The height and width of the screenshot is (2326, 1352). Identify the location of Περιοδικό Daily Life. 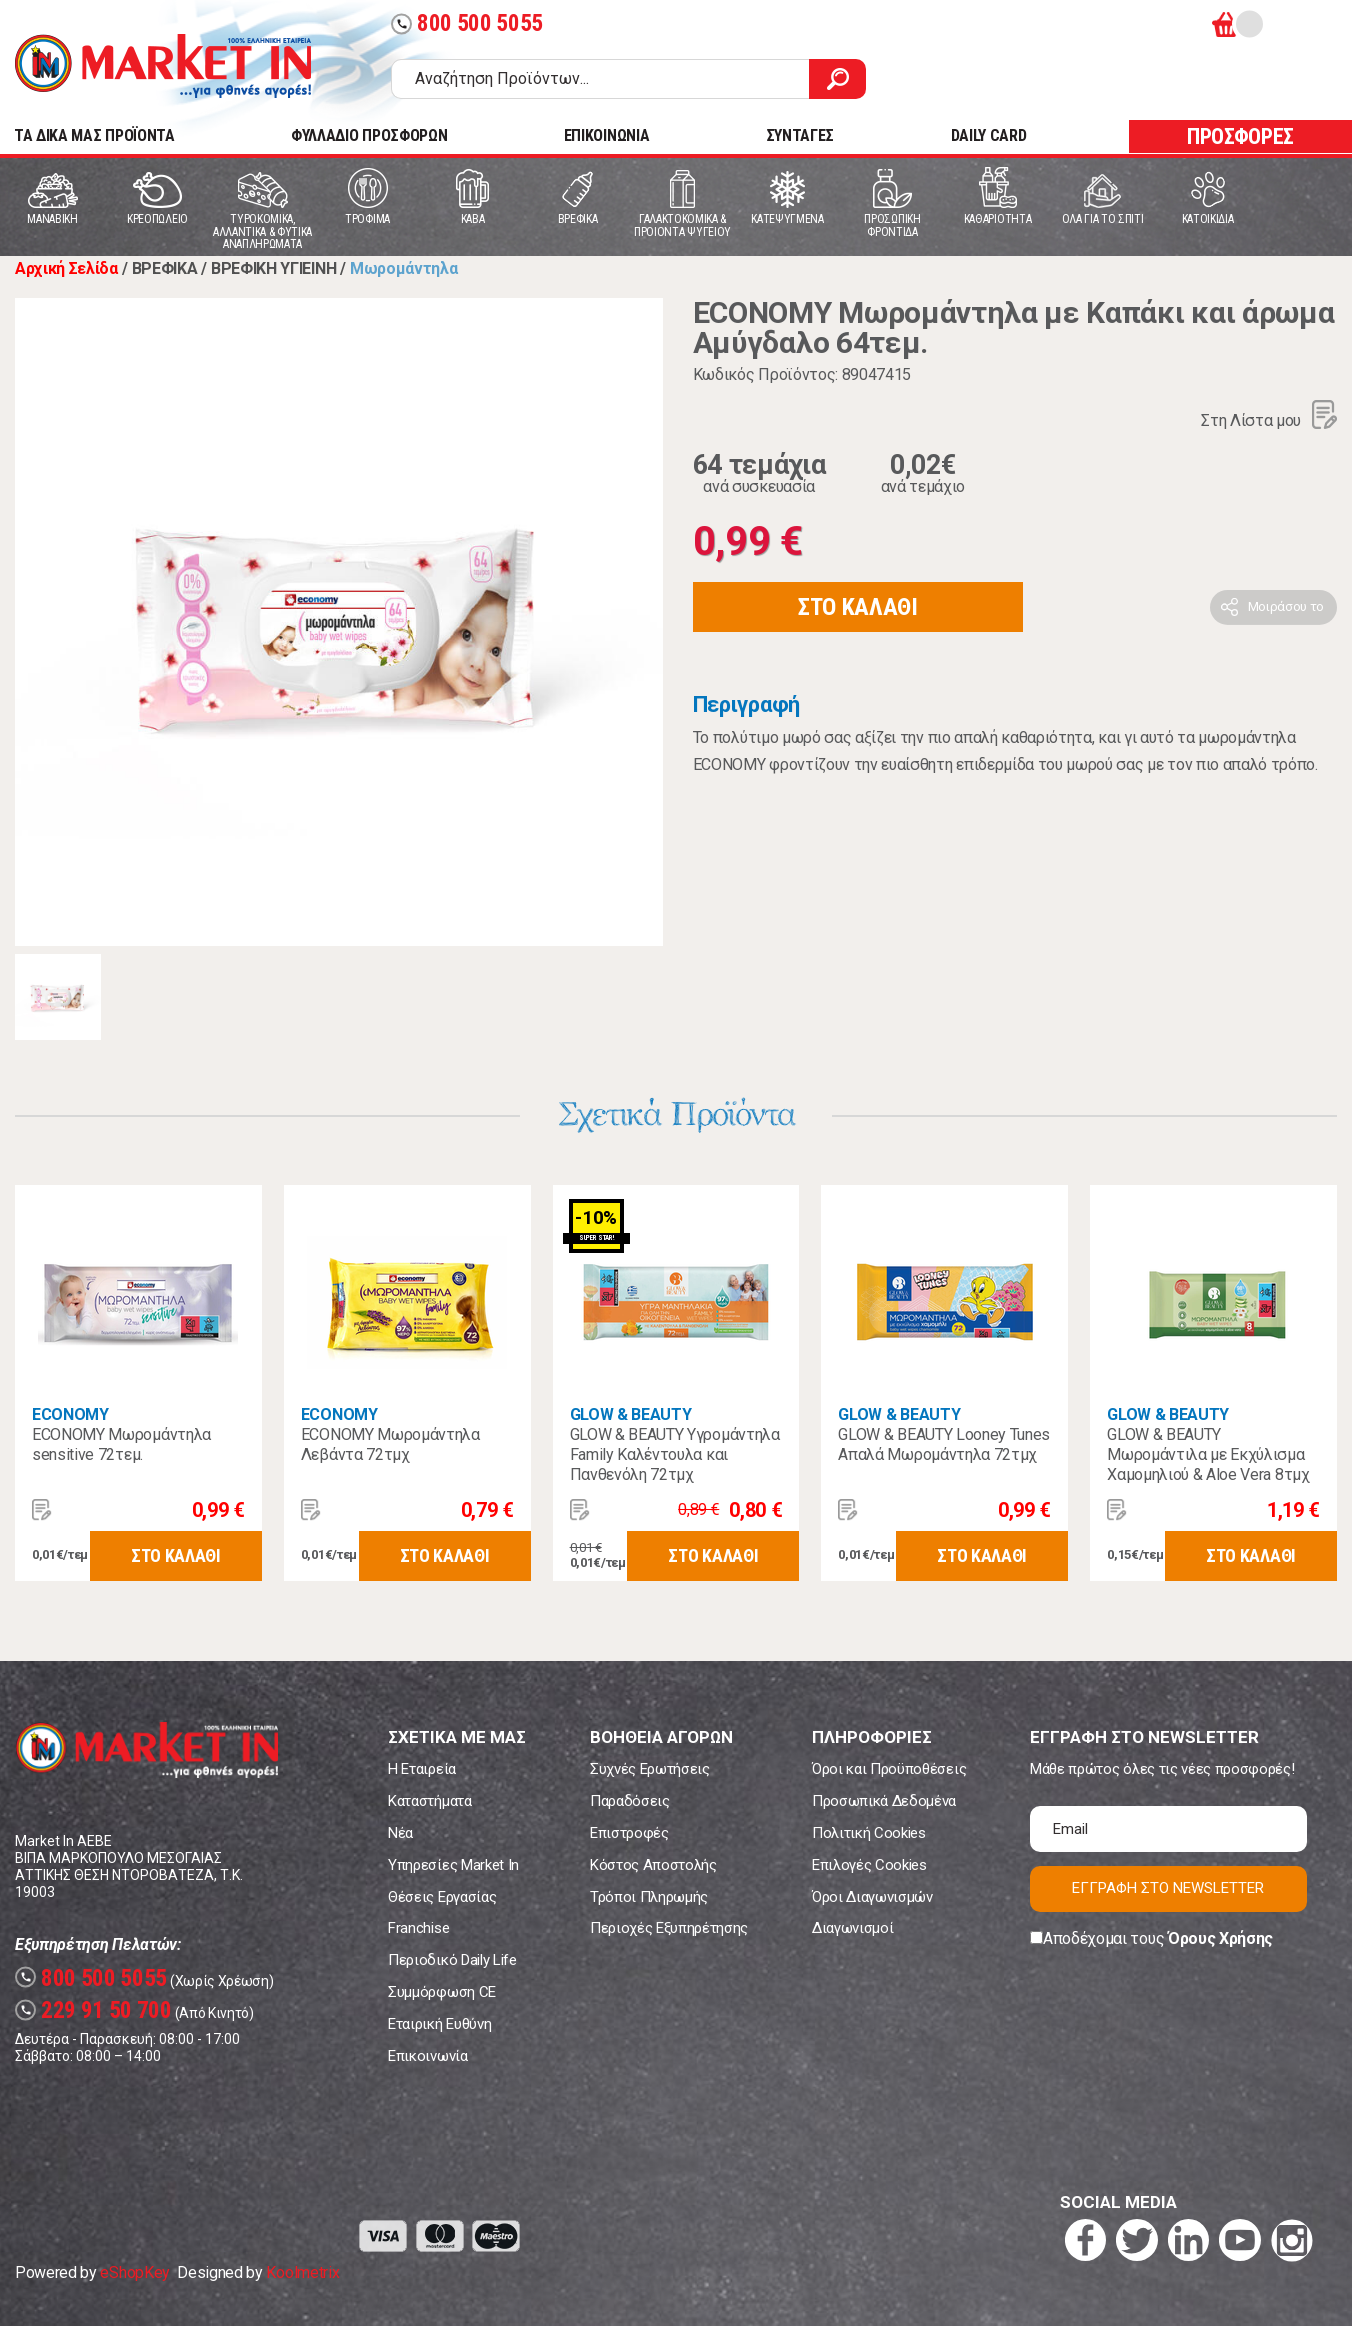
(452, 1960).